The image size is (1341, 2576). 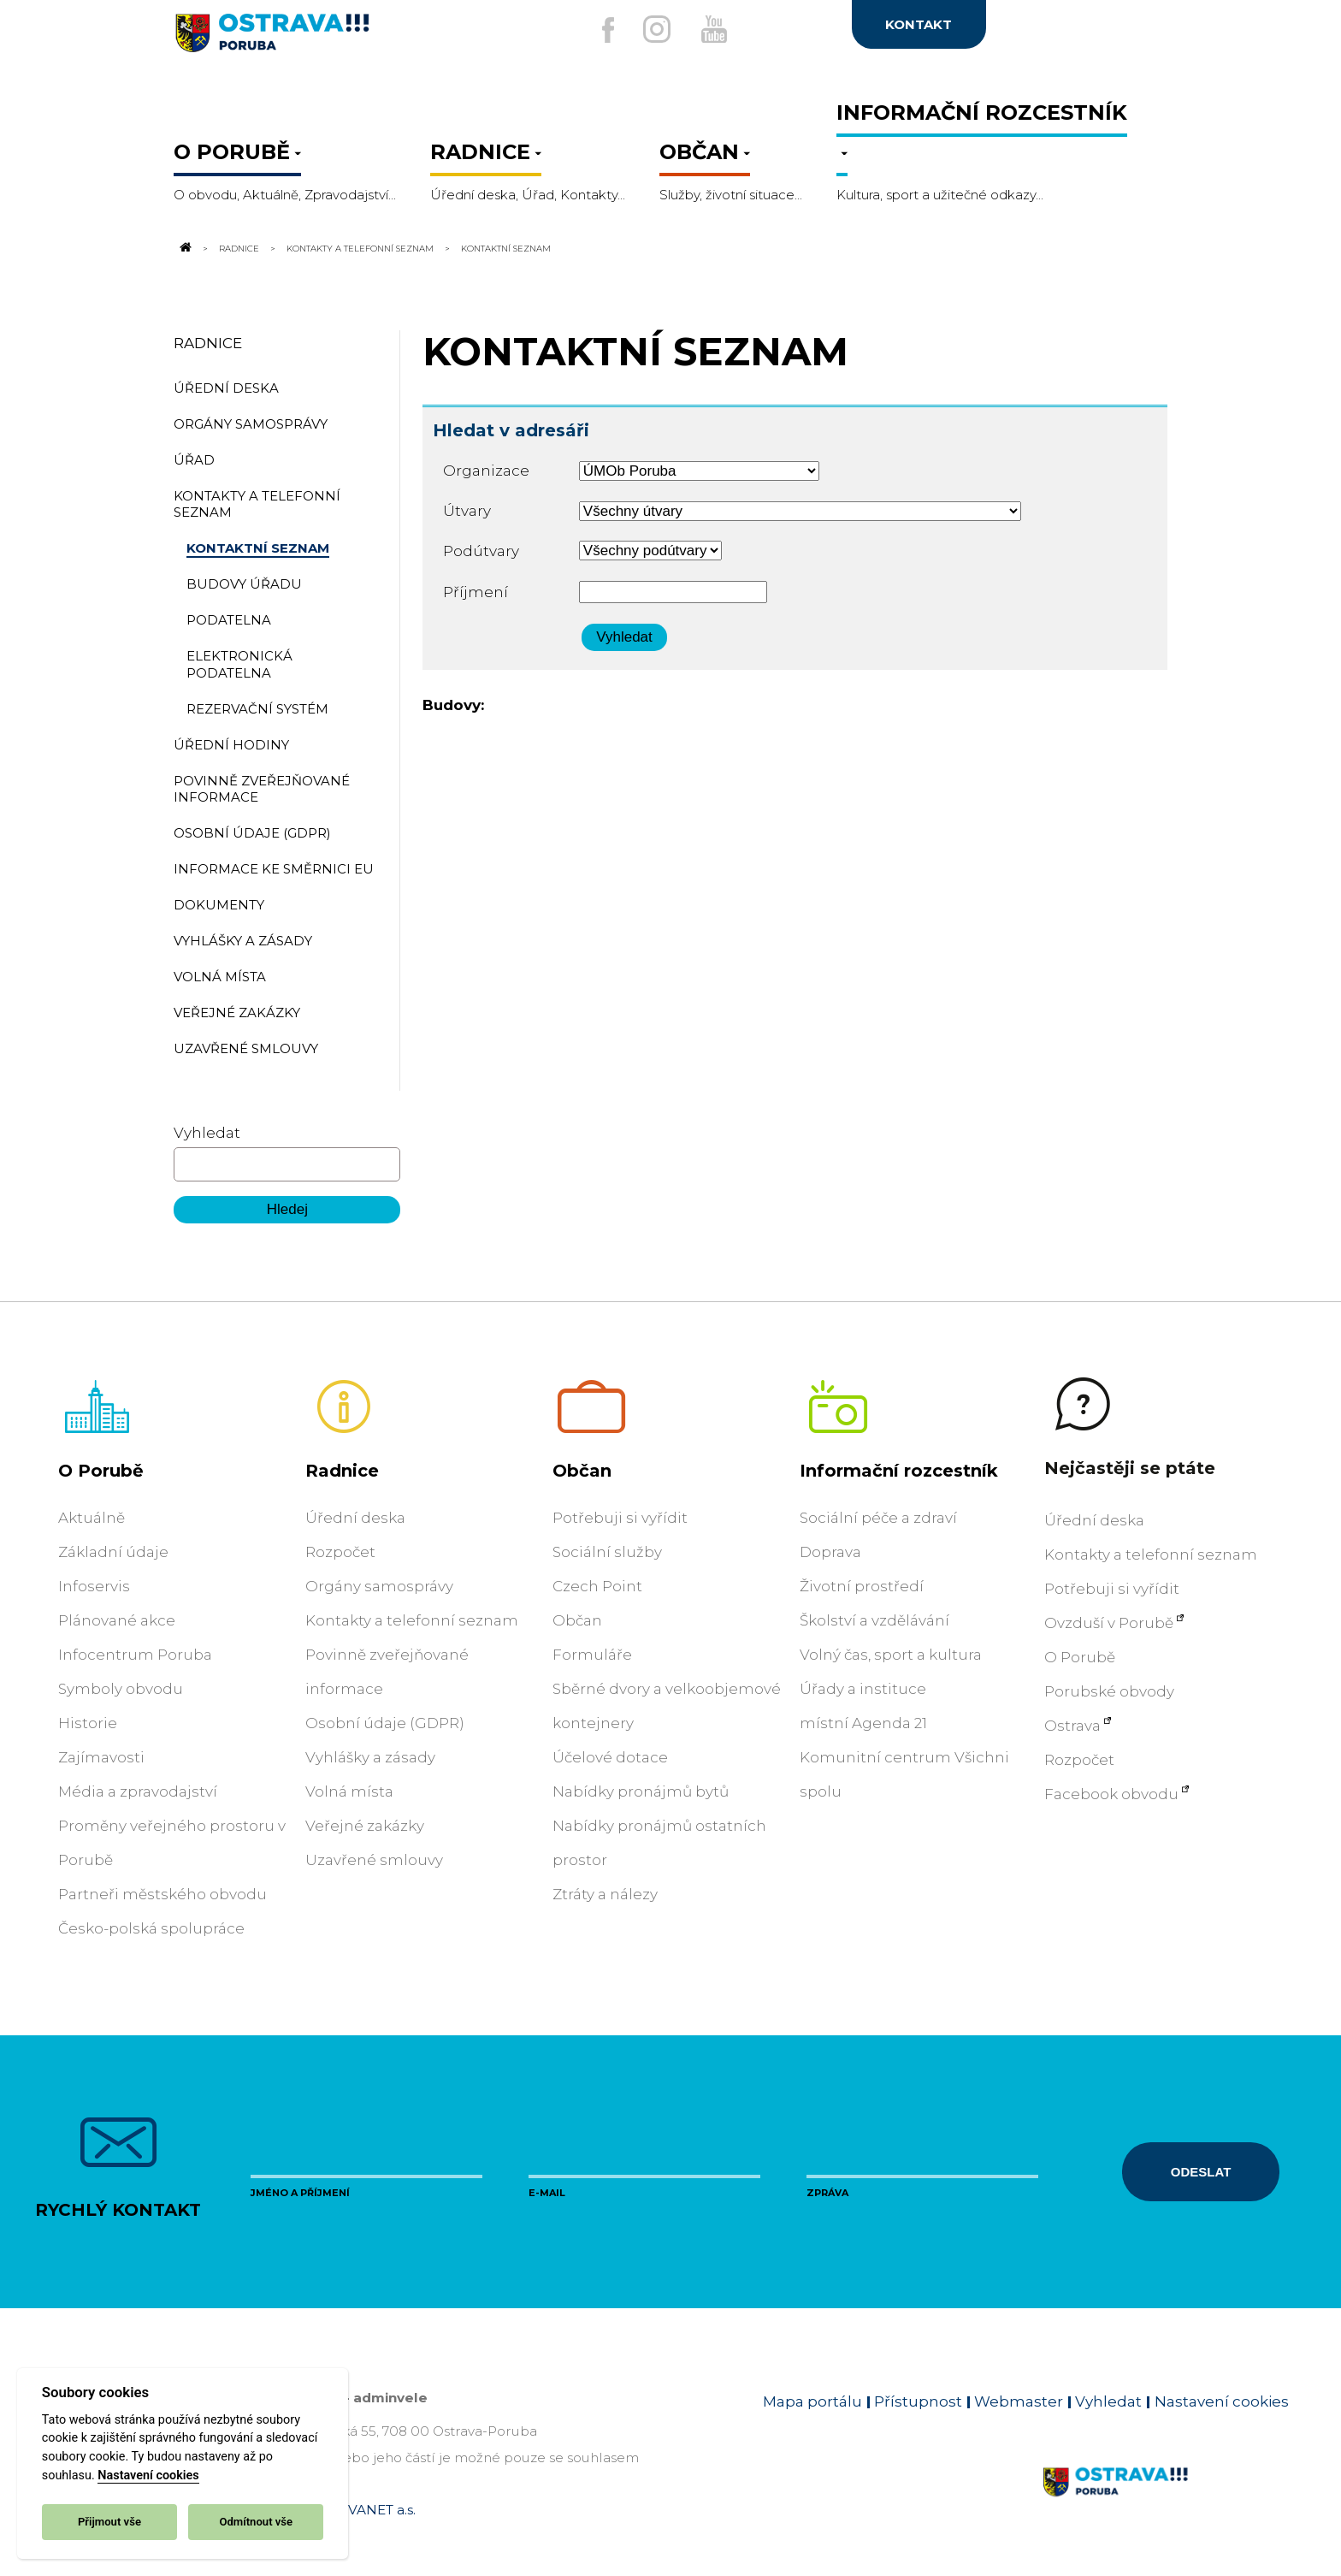 What do you see at coordinates (475, 592) in the screenshot?
I see `Příjmení` at bounding box center [475, 592].